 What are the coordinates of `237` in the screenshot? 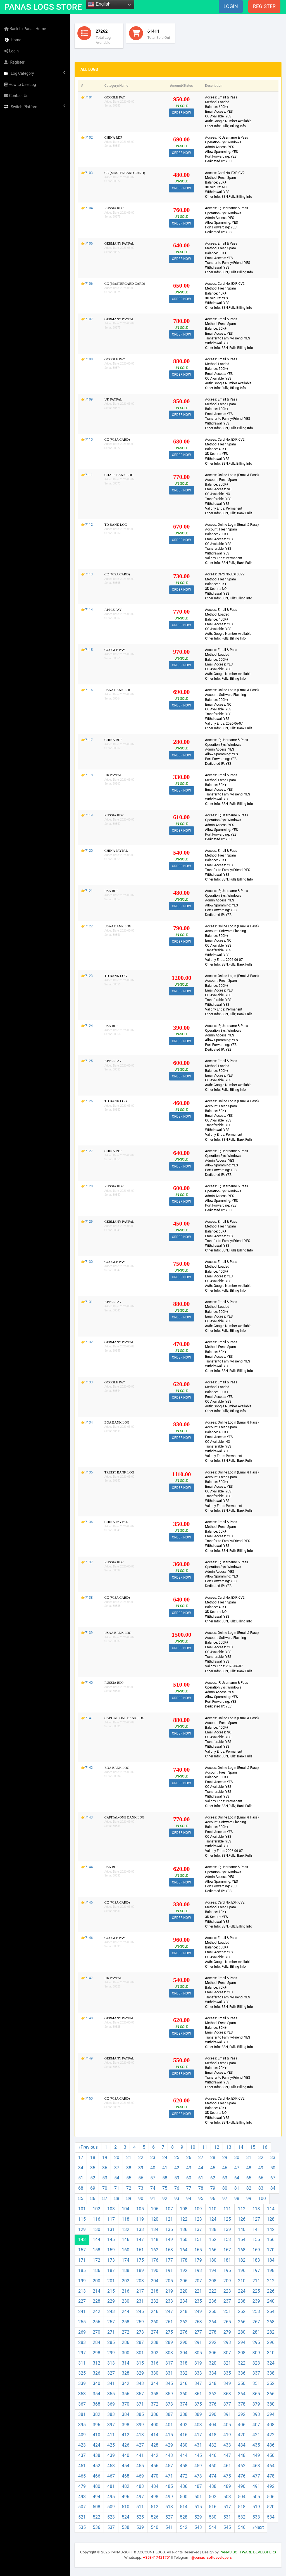 It's located at (227, 2301).